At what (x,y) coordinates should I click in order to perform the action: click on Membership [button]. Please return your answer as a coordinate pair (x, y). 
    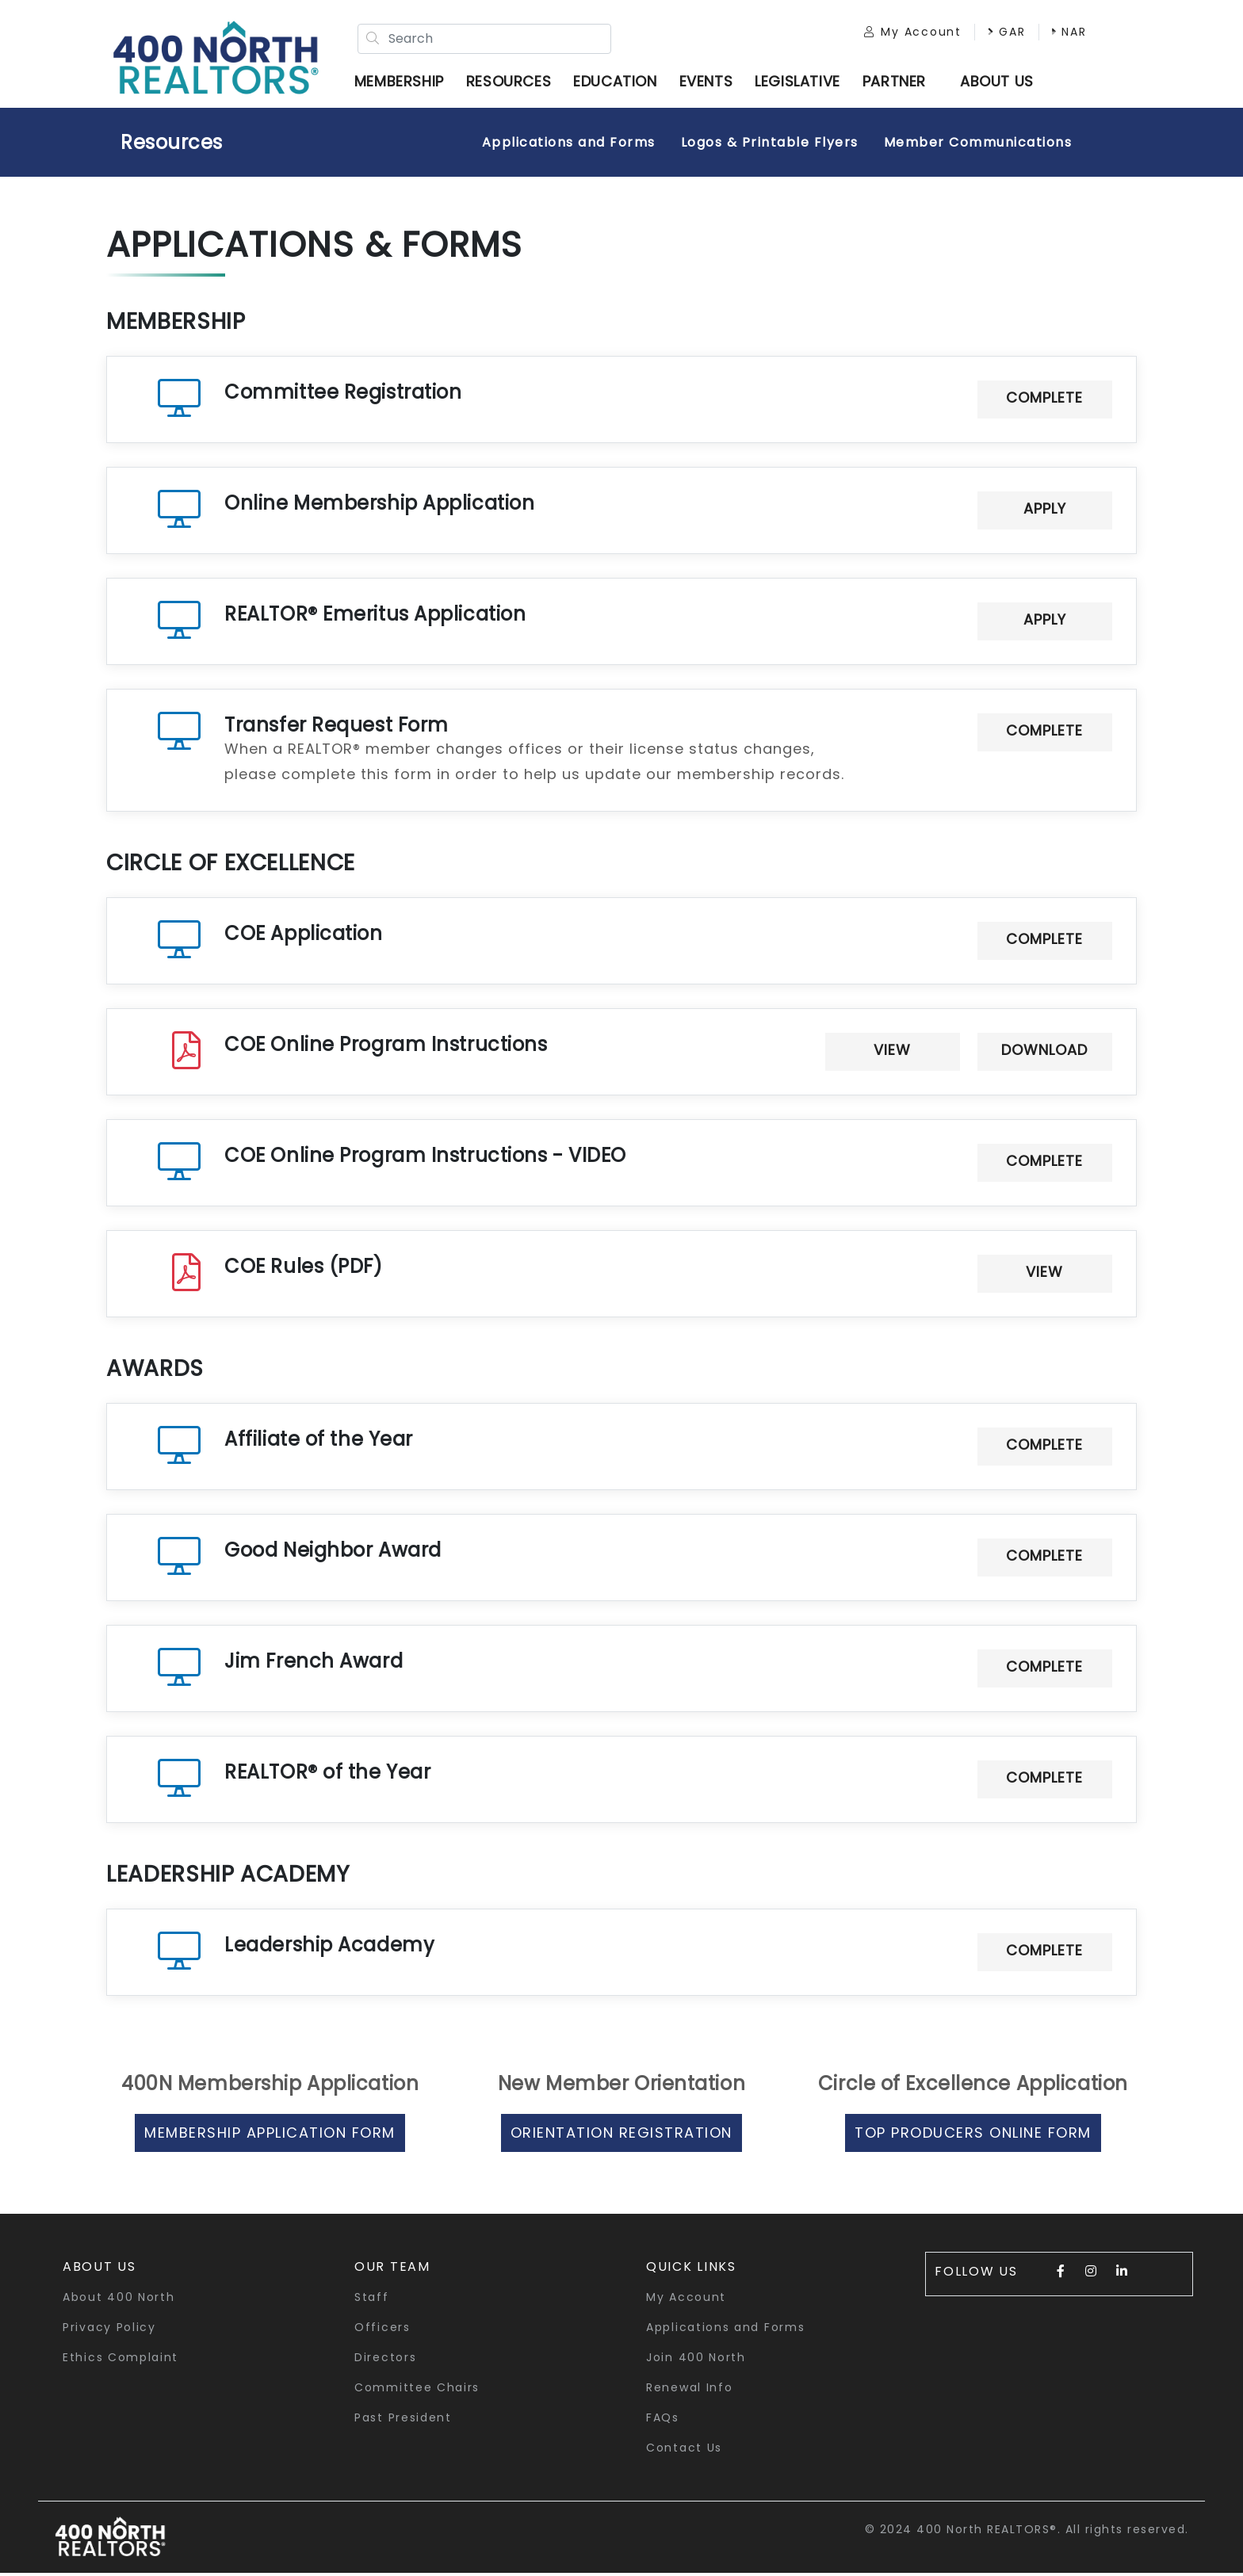
    Looking at the image, I should click on (403, 83).